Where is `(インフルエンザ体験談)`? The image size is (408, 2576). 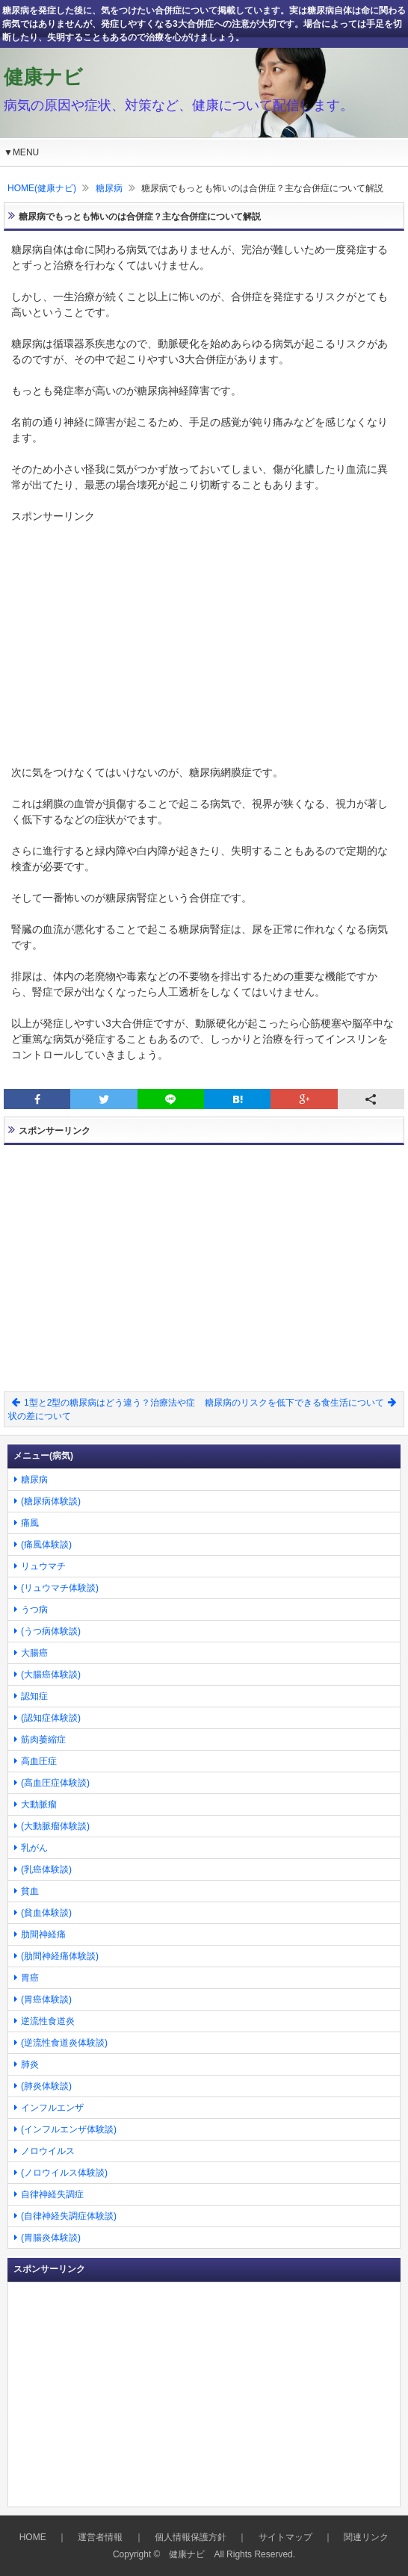
(インフルエンザ体験談) is located at coordinates (69, 2129).